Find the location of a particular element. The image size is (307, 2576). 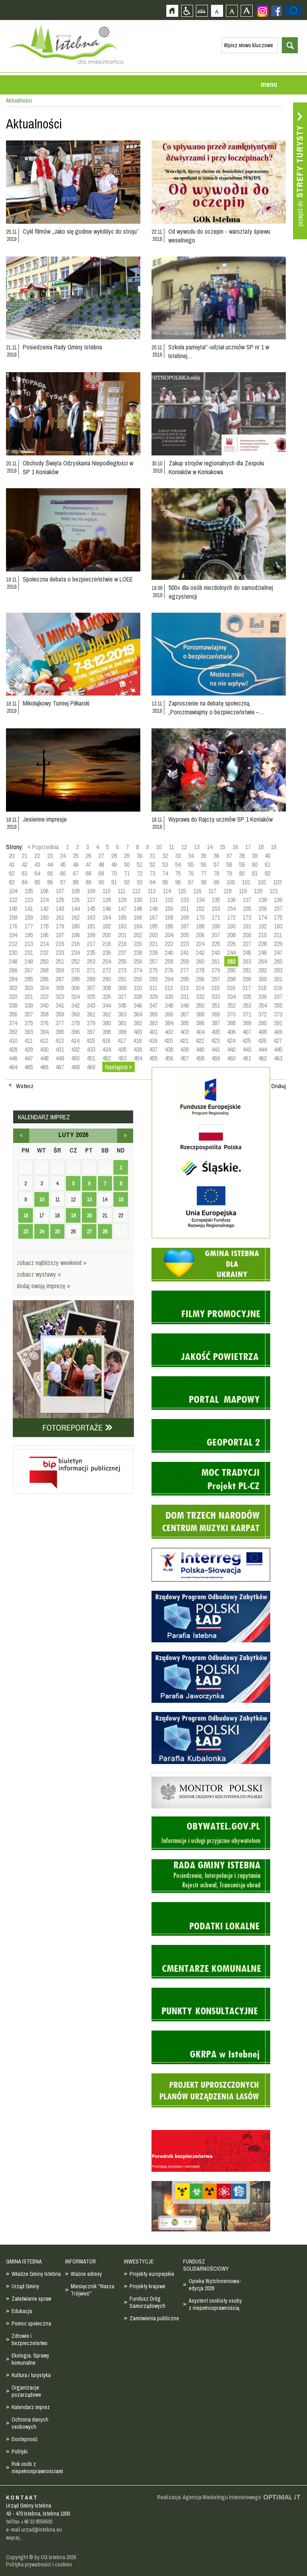

309 is located at coordinates (122, 987).